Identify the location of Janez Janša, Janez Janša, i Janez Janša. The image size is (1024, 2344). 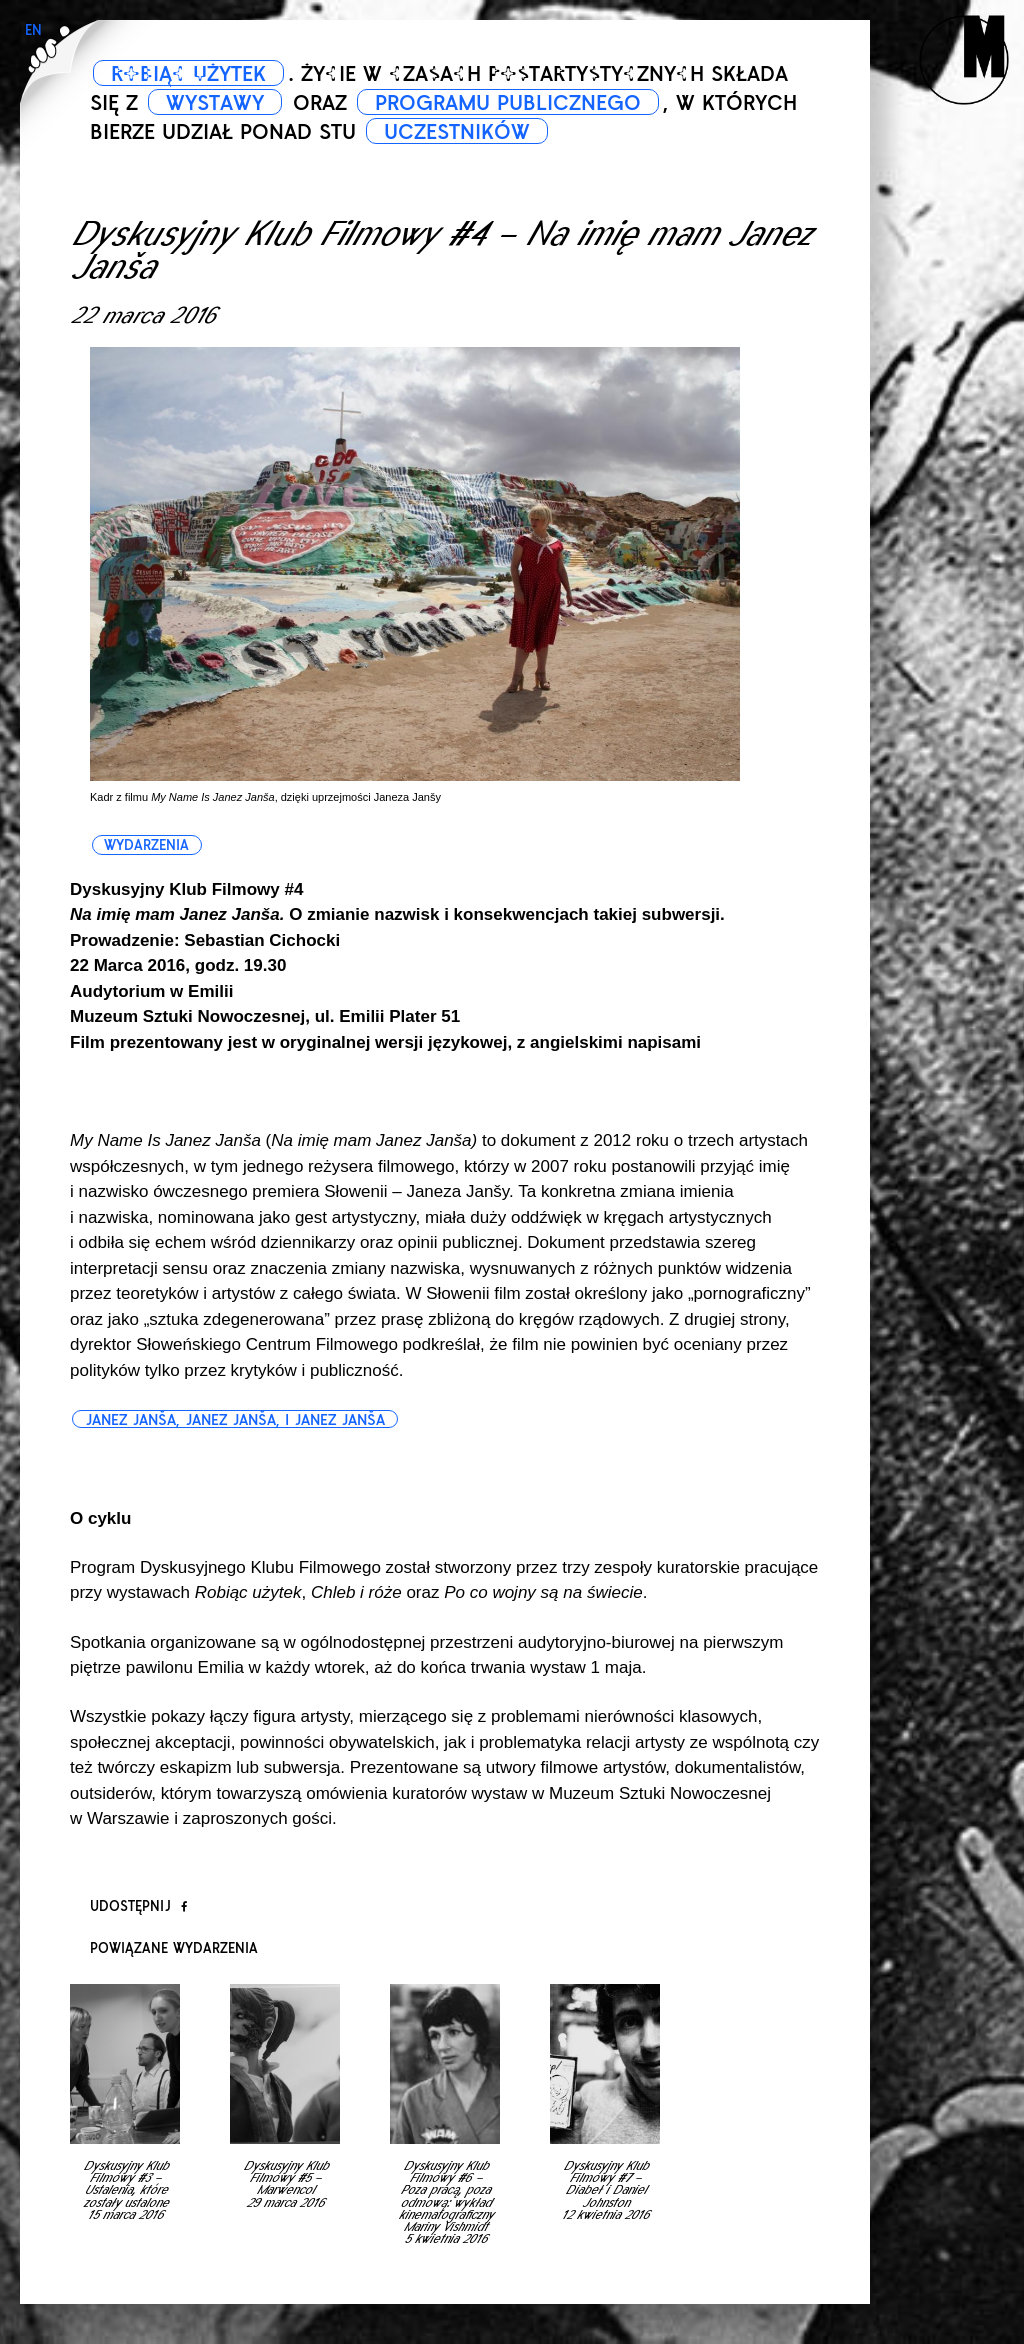
(235, 1420).